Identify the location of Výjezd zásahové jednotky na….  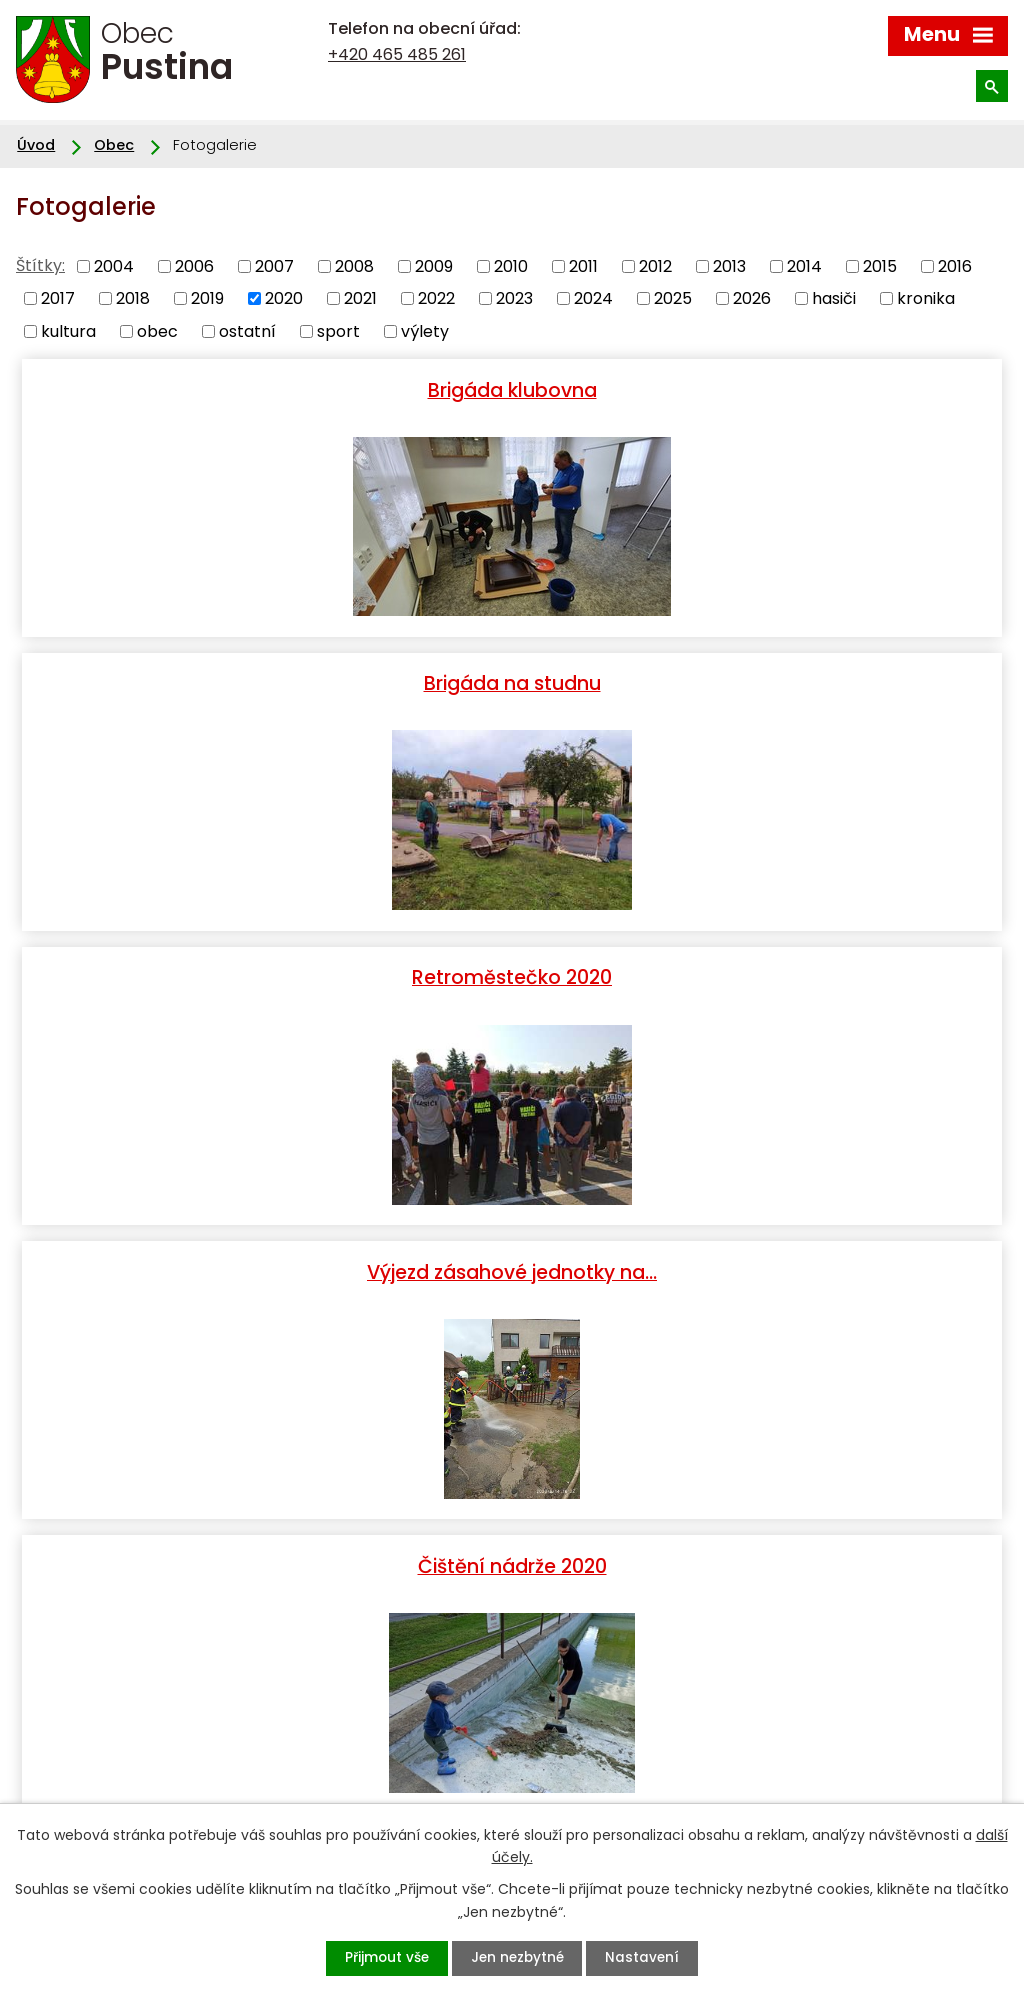
(760, 681).